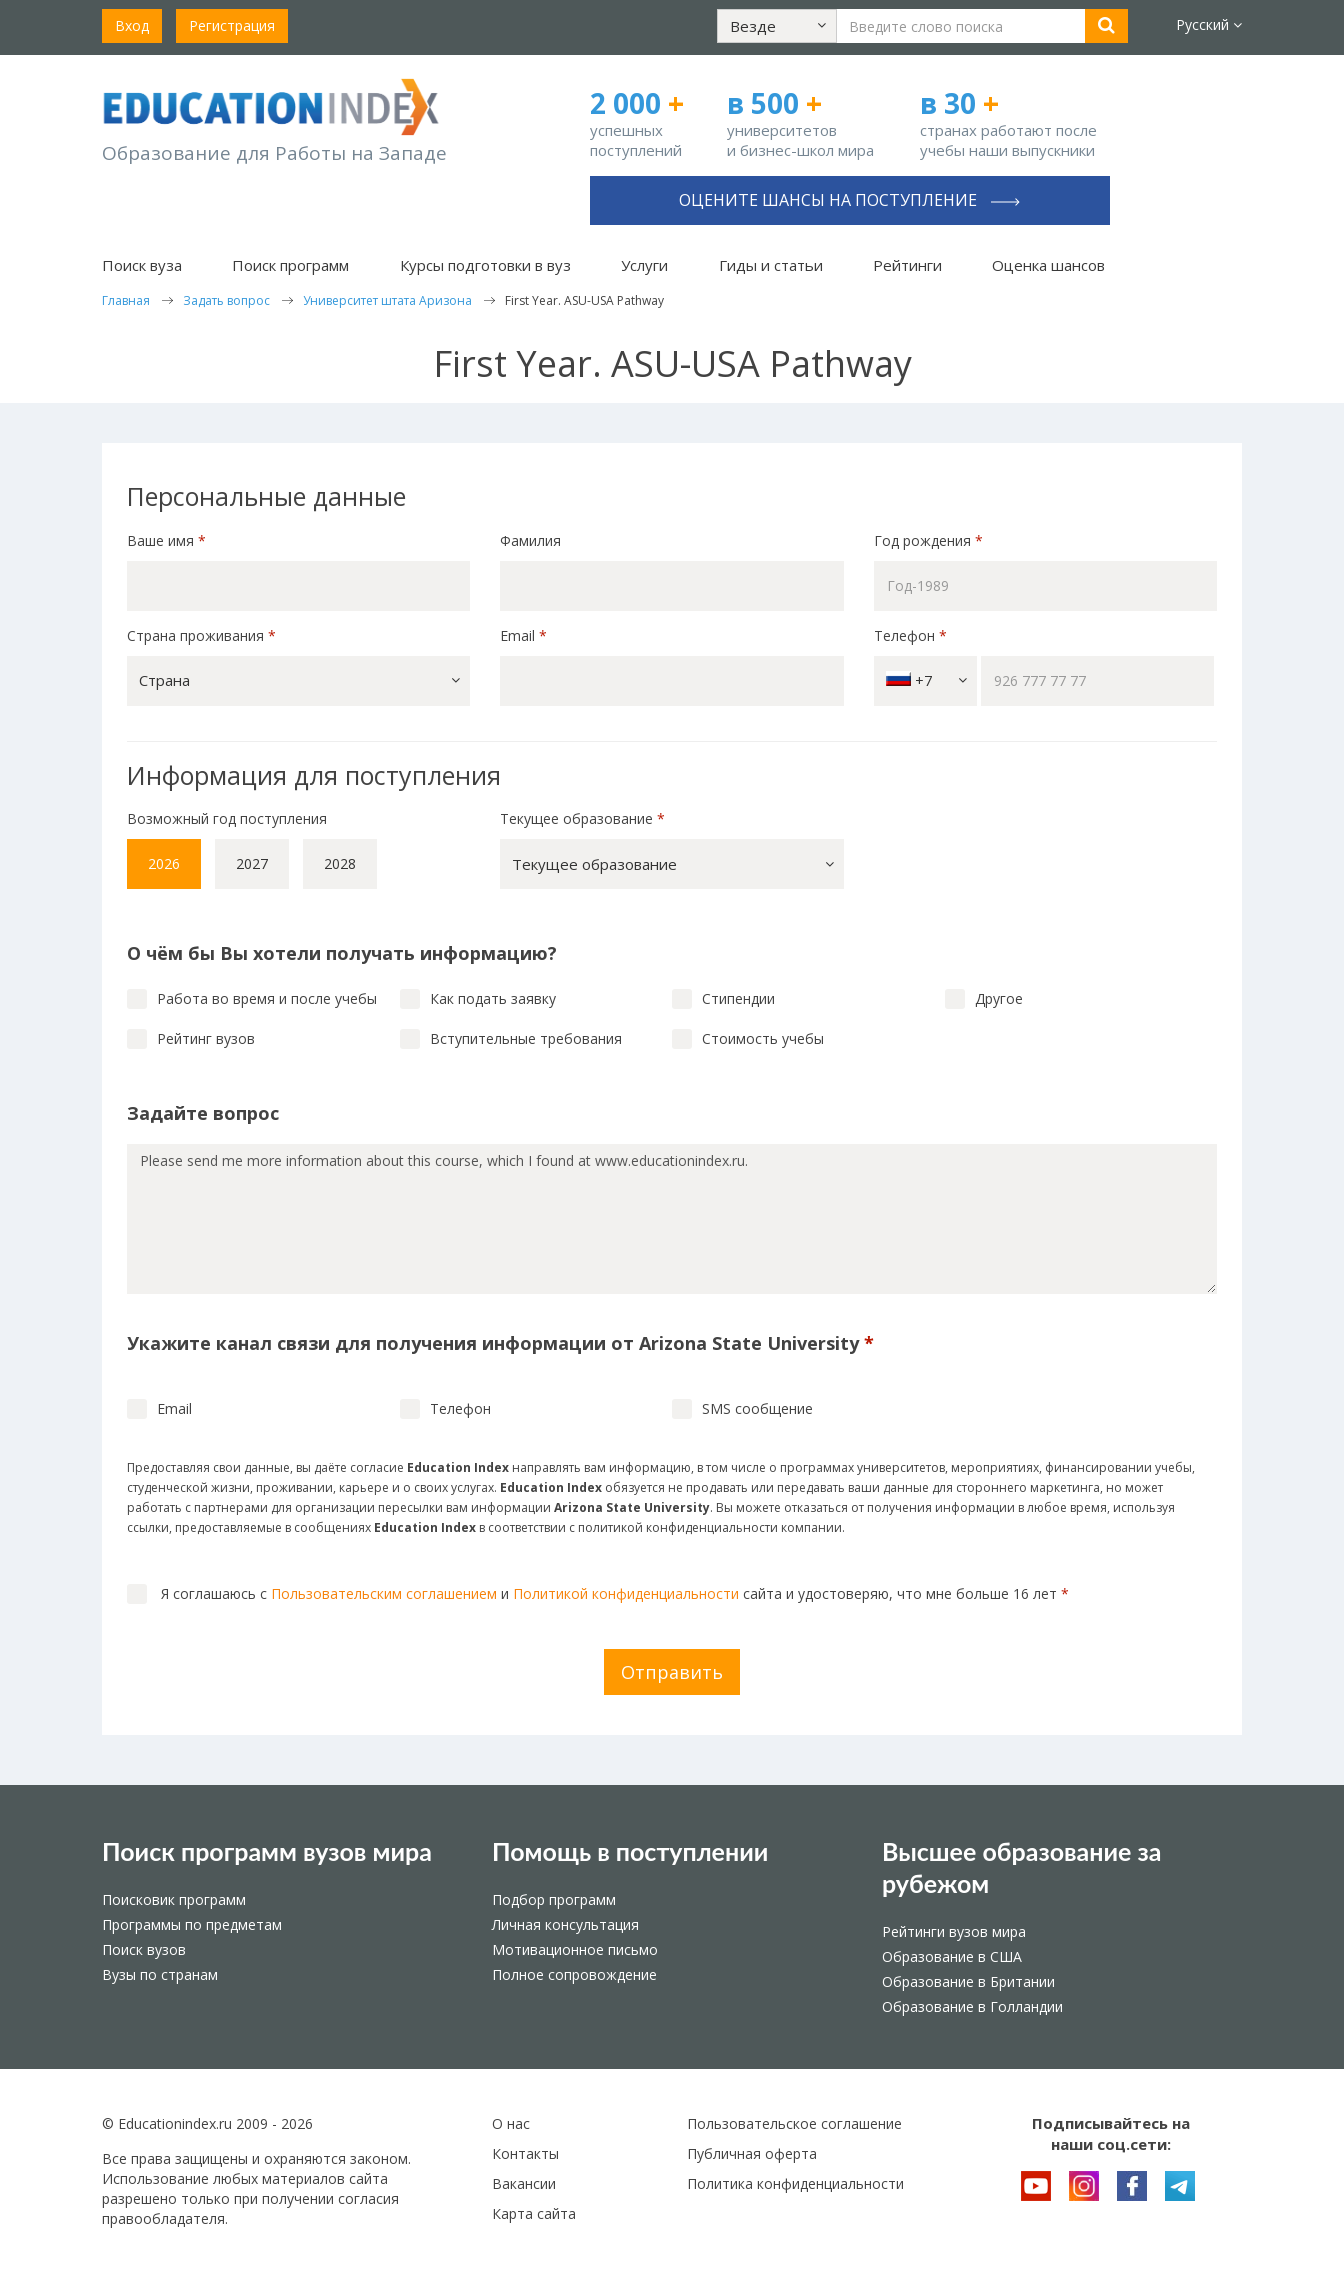  I want to click on Политикой конфиденциальности, so click(626, 1593).